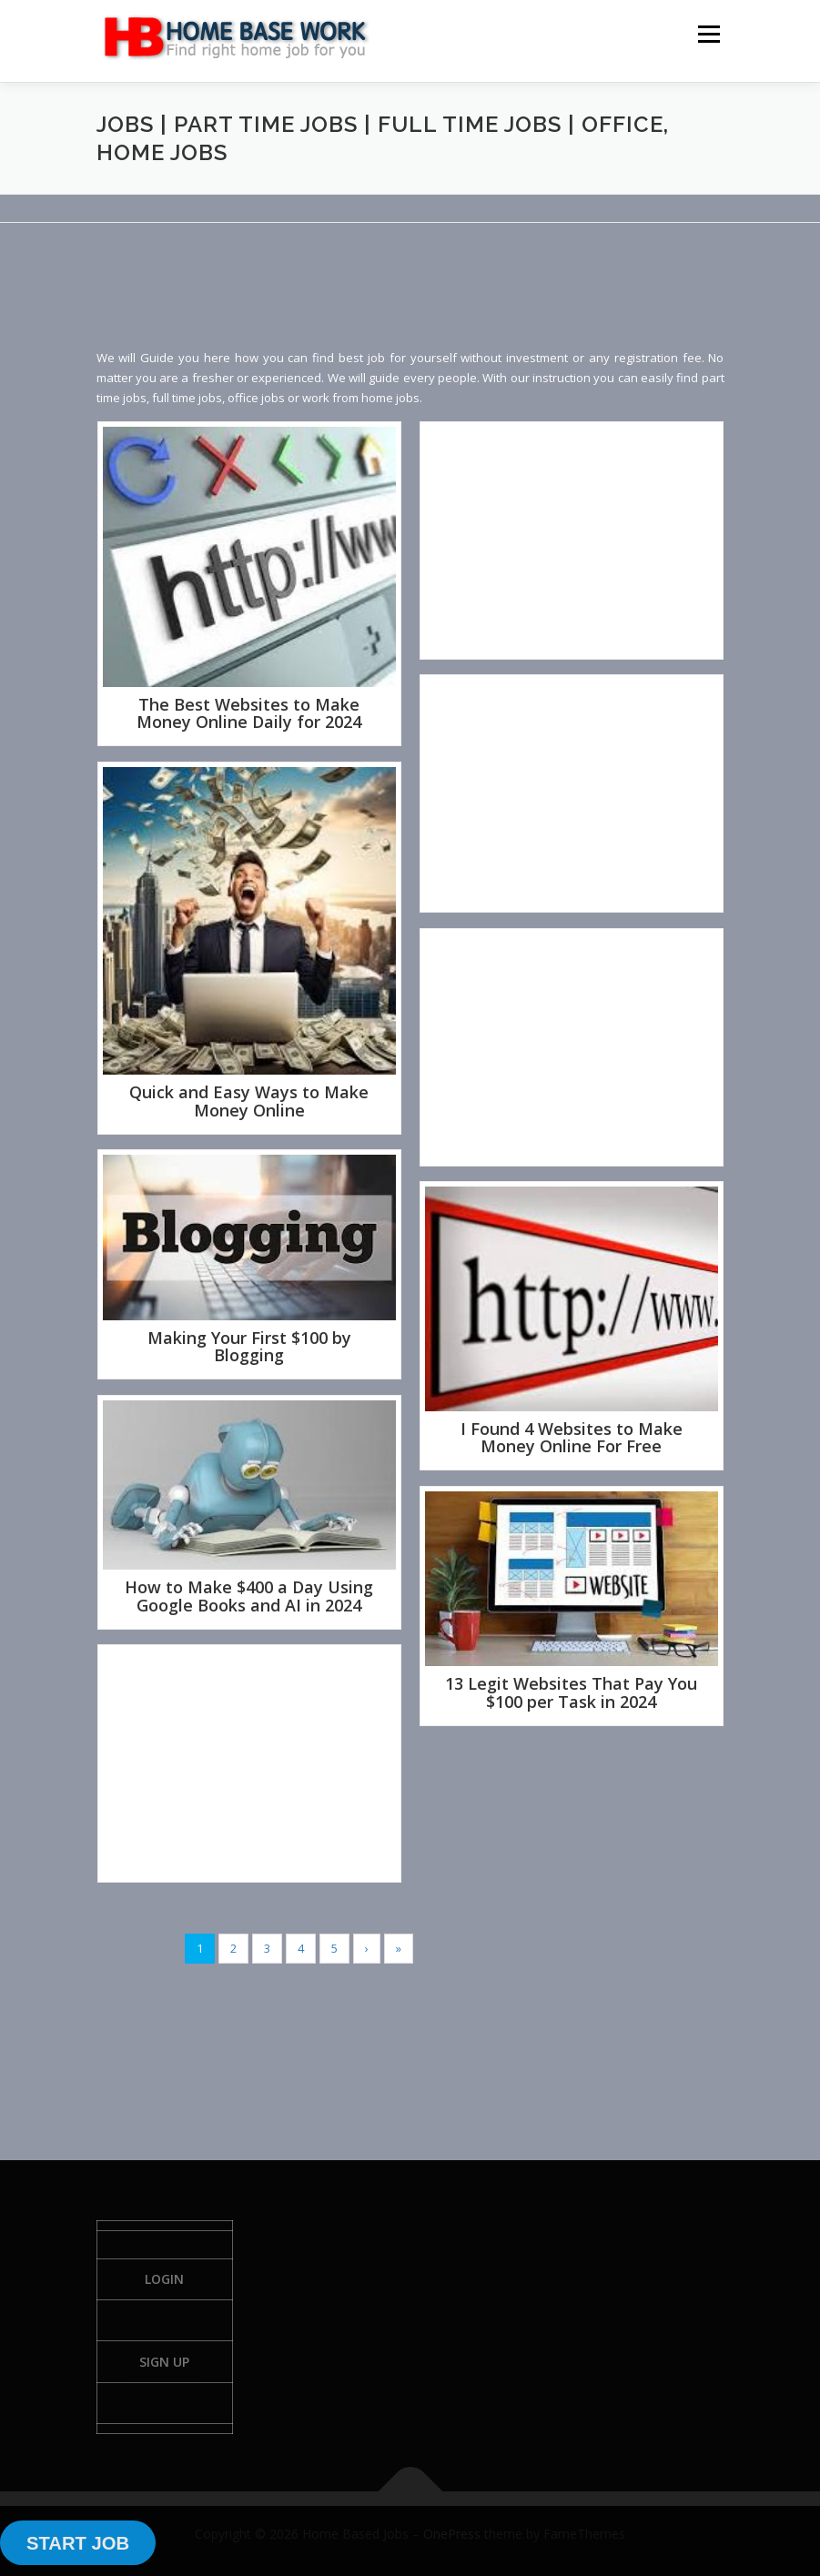  What do you see at coordinates (164, 2361) in the screenshot?
I see `Sign Up` at bounding box center [164, 2361].